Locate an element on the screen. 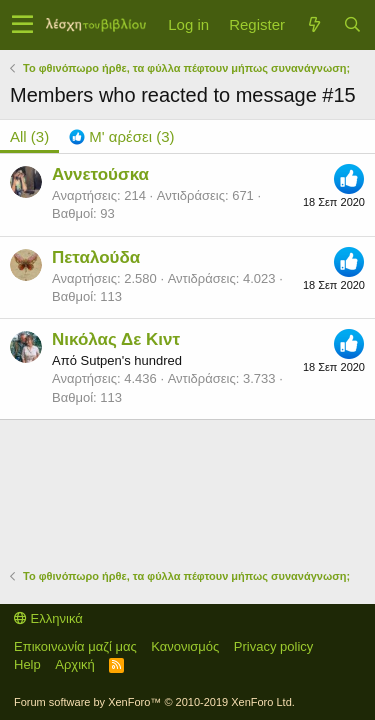 This screenshot has height=720, width=375. [button] is located at coordinates (22, 25).